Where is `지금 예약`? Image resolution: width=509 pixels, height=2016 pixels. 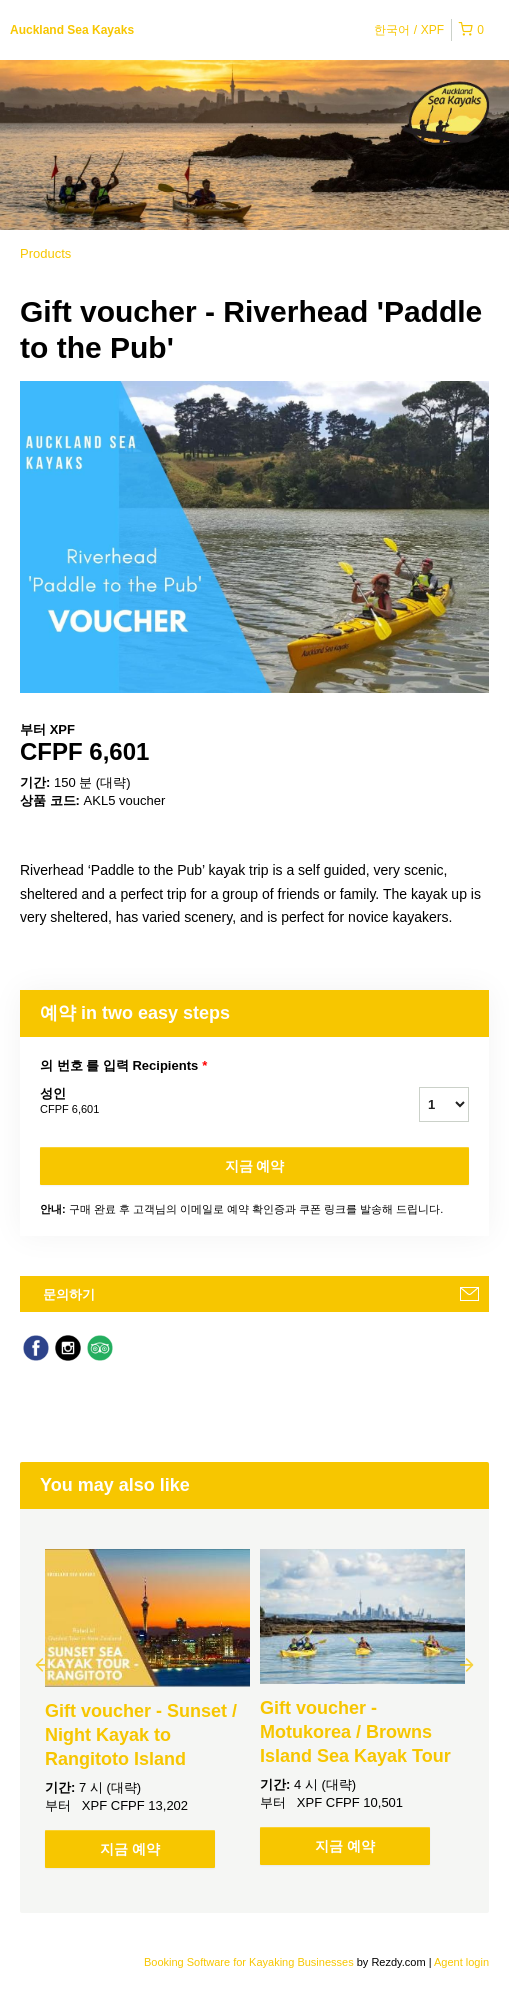 지금 예약 is located at coordinates (255, 1166).